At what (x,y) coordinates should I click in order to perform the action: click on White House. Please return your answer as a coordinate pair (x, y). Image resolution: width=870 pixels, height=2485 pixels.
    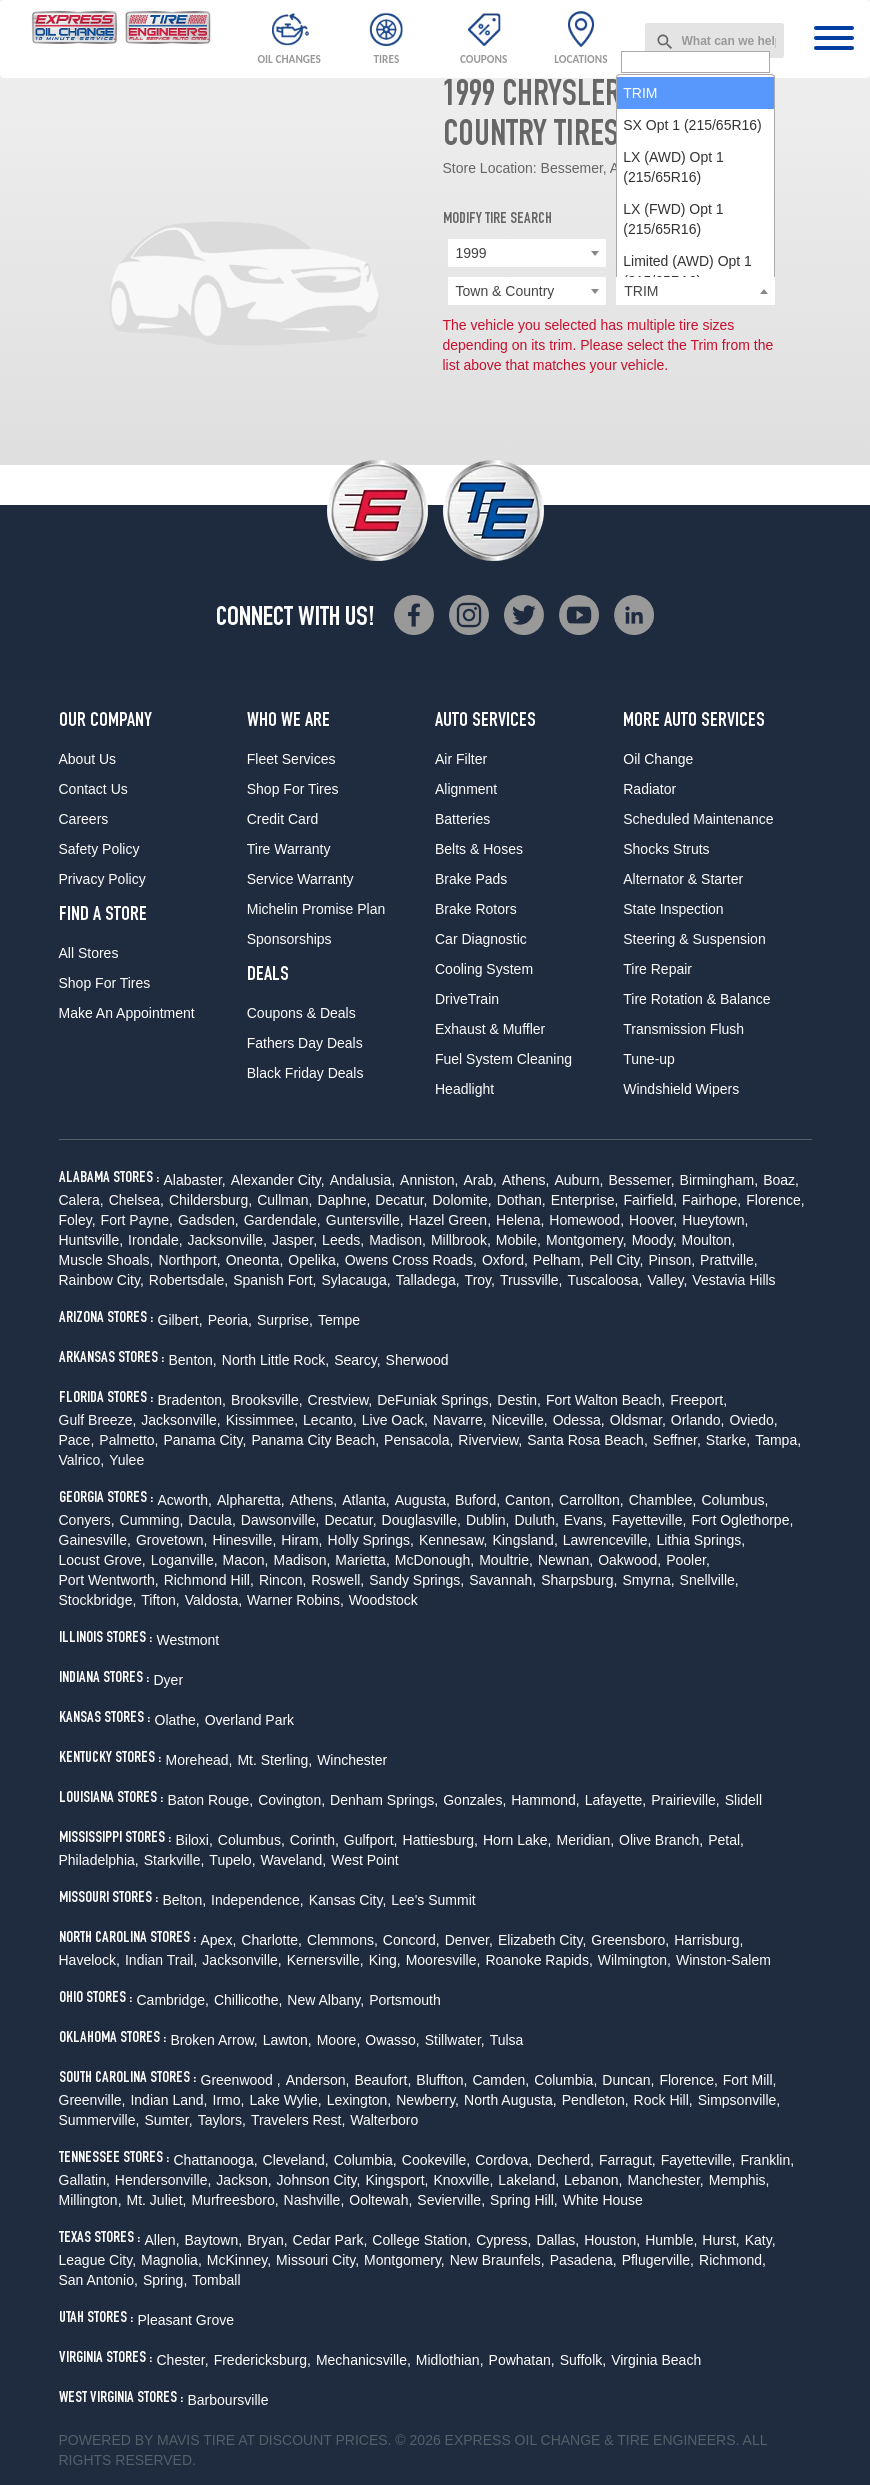
    Looking at the image, I should click on (603, 2200).